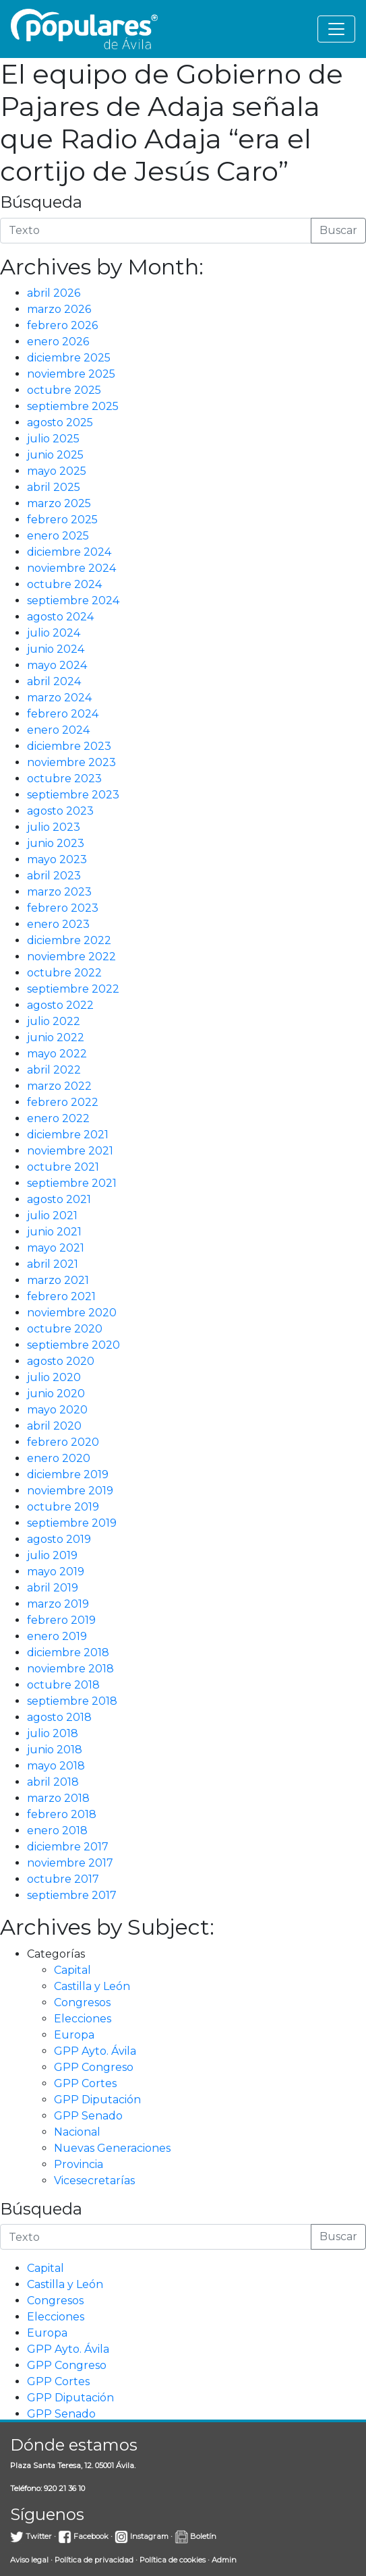  What do you see at coordinates (93, 2067) in the screenshot?
I see `GPP Congreso` at bounding box center [93, 2067].